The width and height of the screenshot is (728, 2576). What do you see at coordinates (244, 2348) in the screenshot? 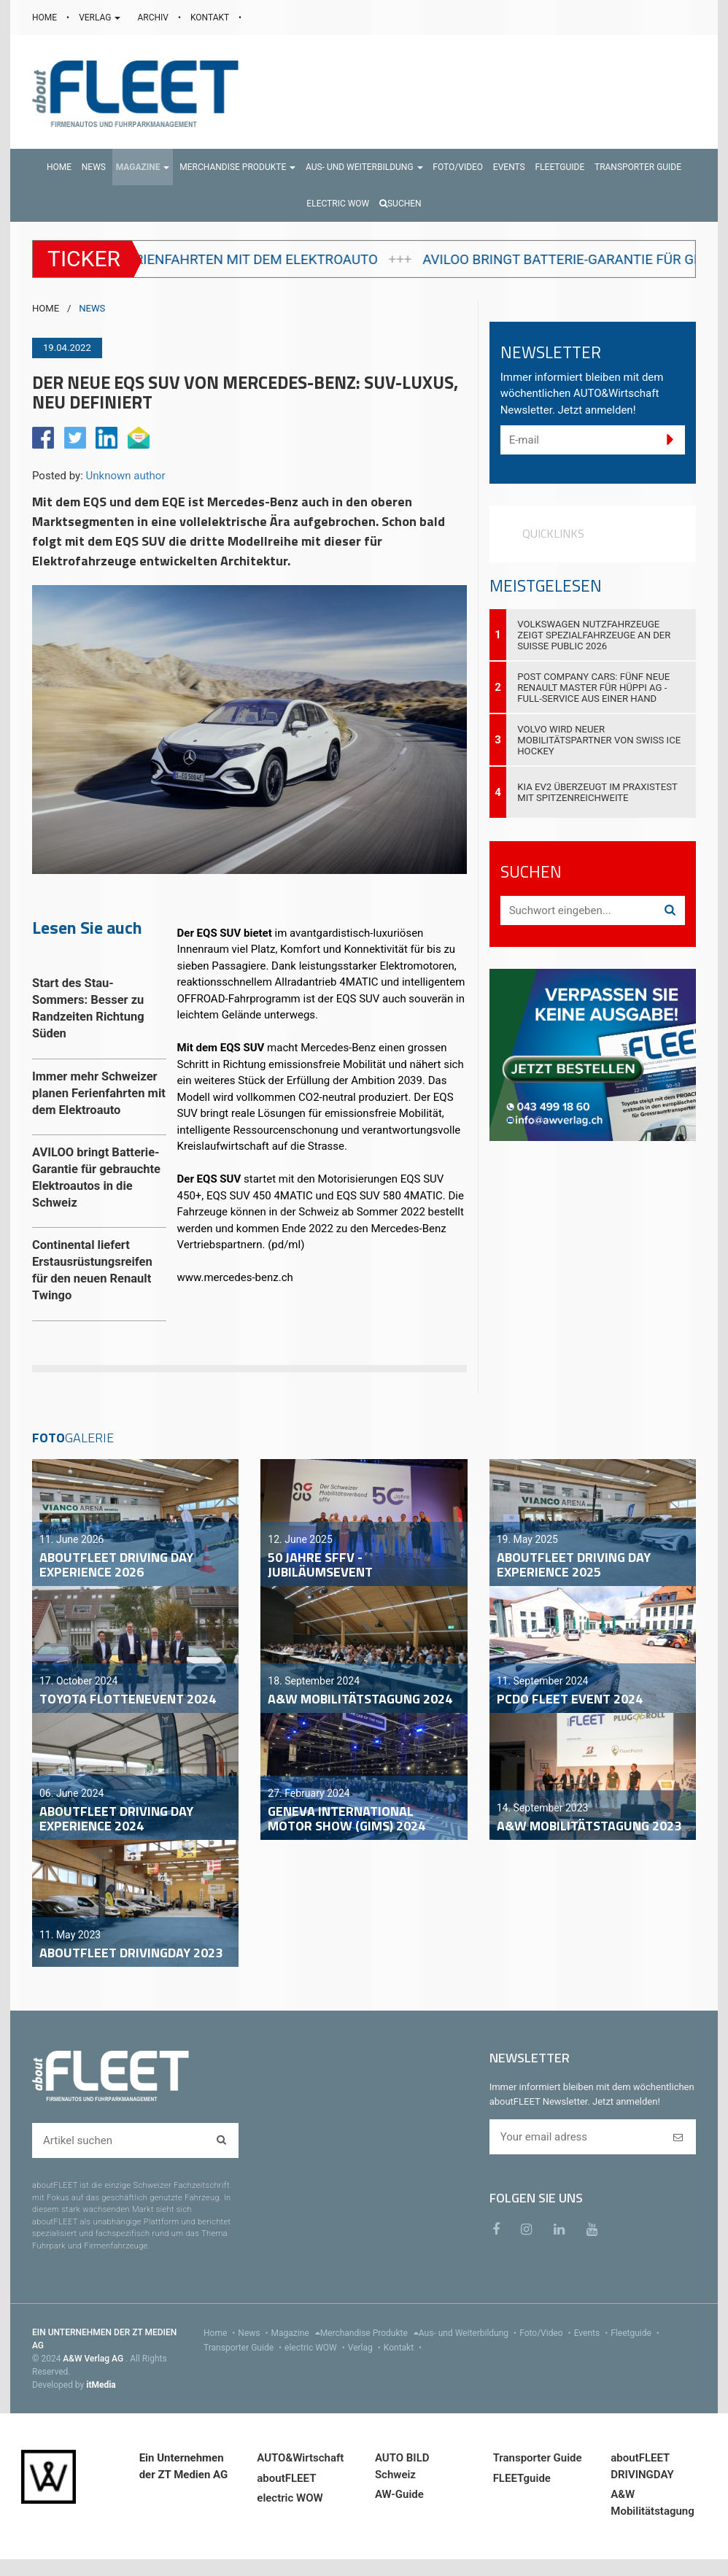
I see `Transporter Guide` at bounding box center [244, 2348].